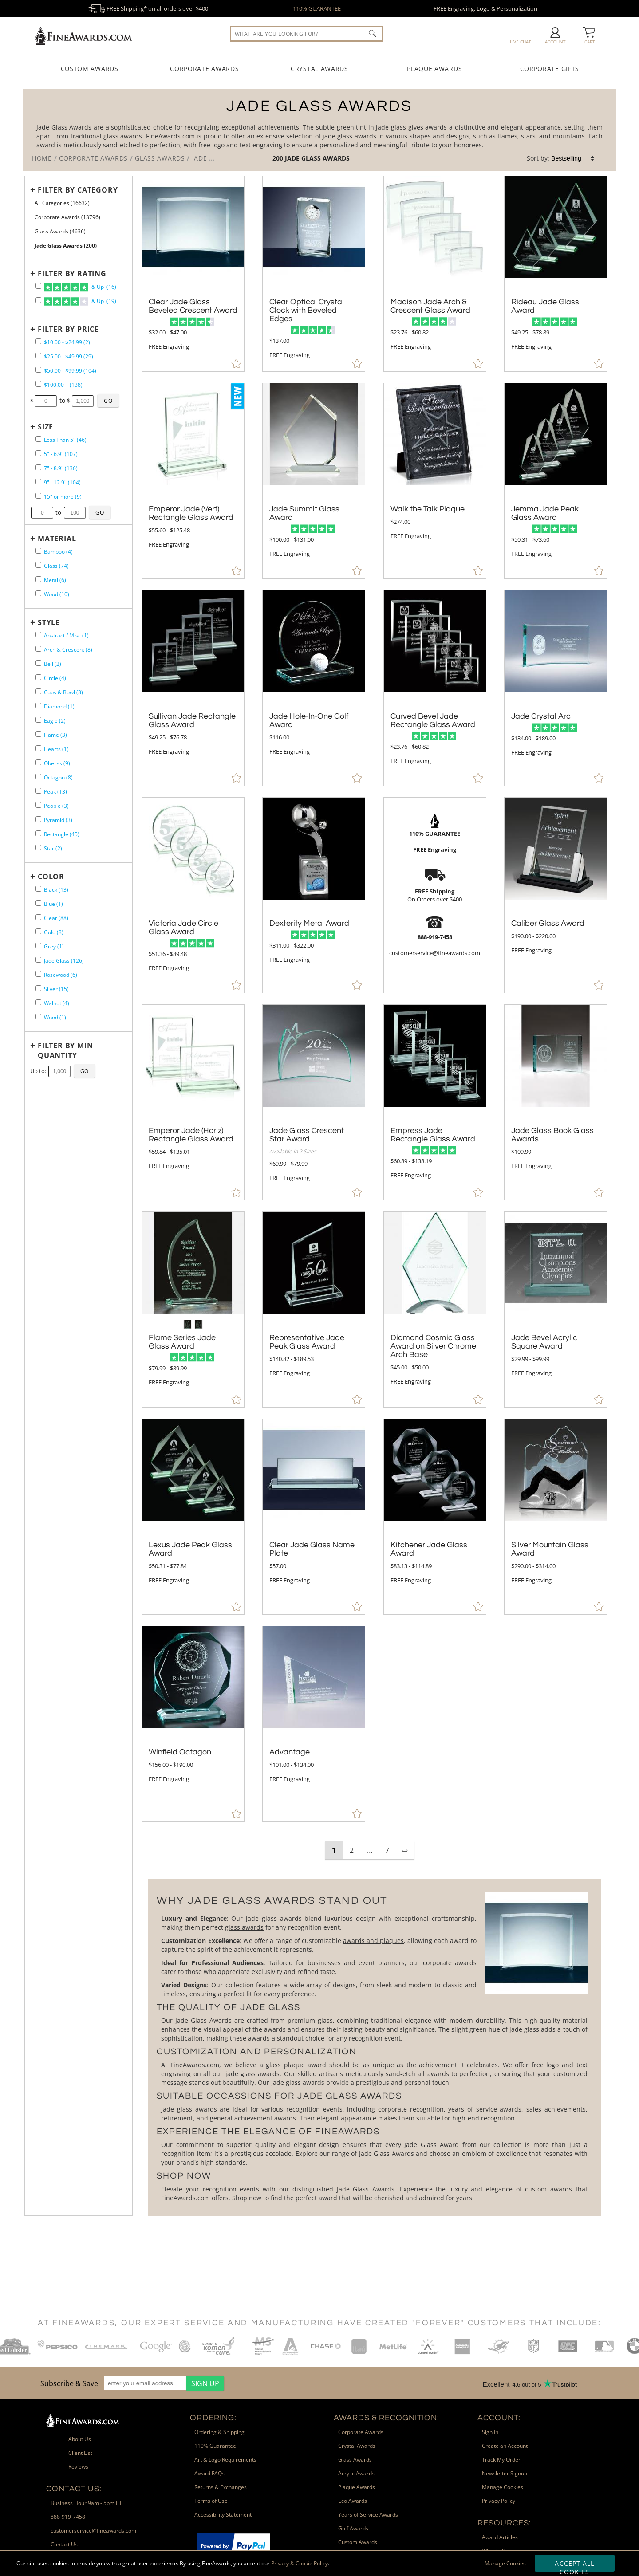 This screenshot has height=2576, width=639. What do you see at coordinates (38, 762) in the screenshot?
I see `[filter by Obelisk shape containing 9 items]` at bounding box center [38, 762].